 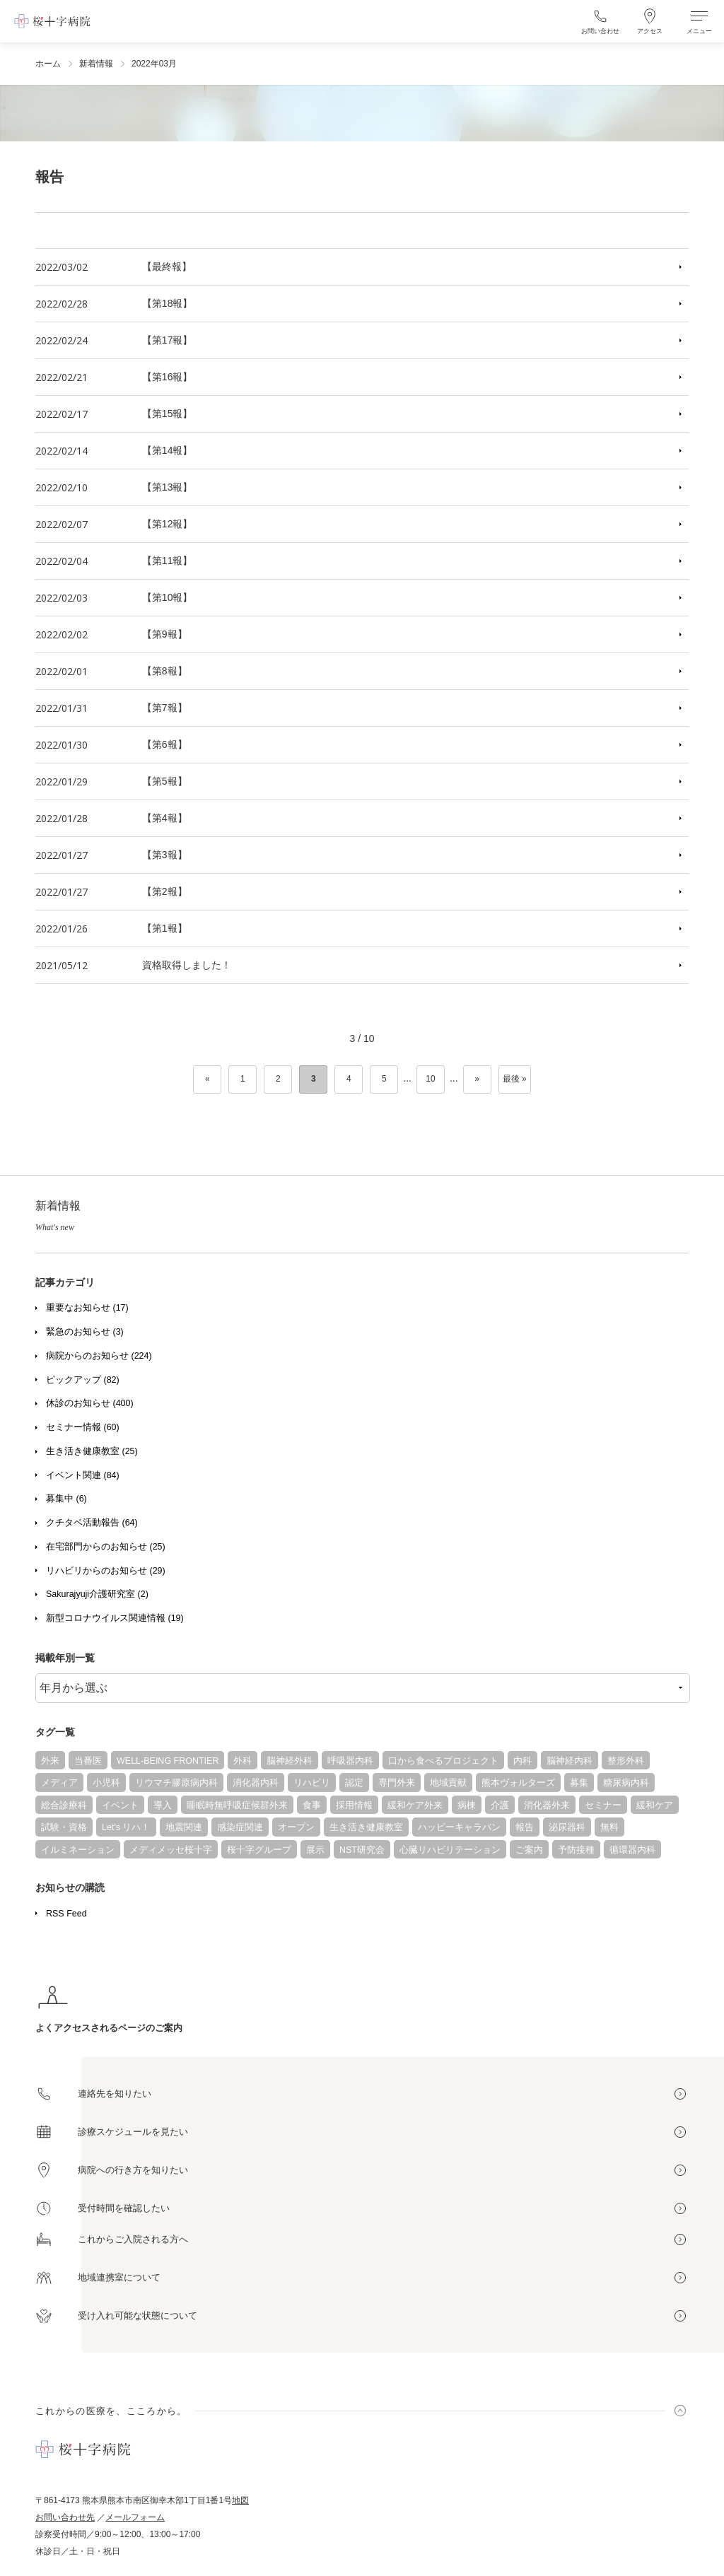 What do you see at coordinates (311, 1783) in the screenshot?
I see `リハビリ` at bounding box center [311, 1783].